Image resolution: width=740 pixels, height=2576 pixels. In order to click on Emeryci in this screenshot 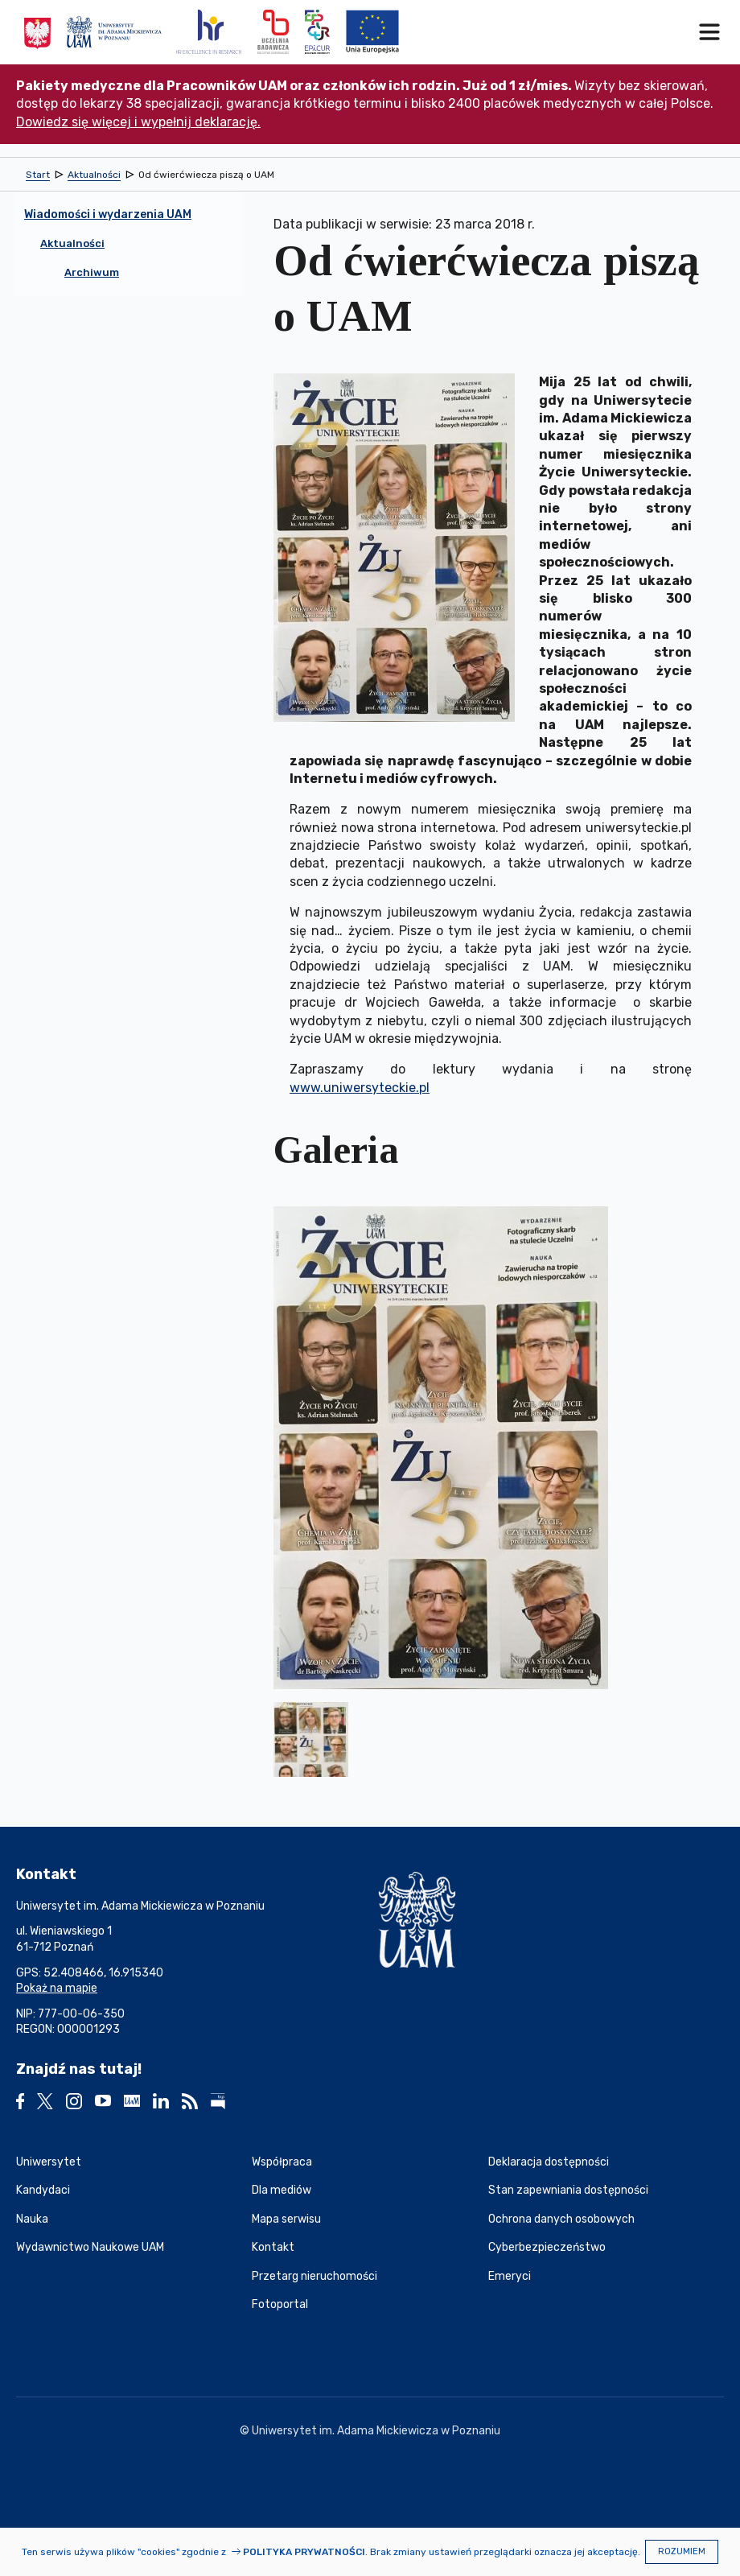, I will do `click(509, 2276)`.